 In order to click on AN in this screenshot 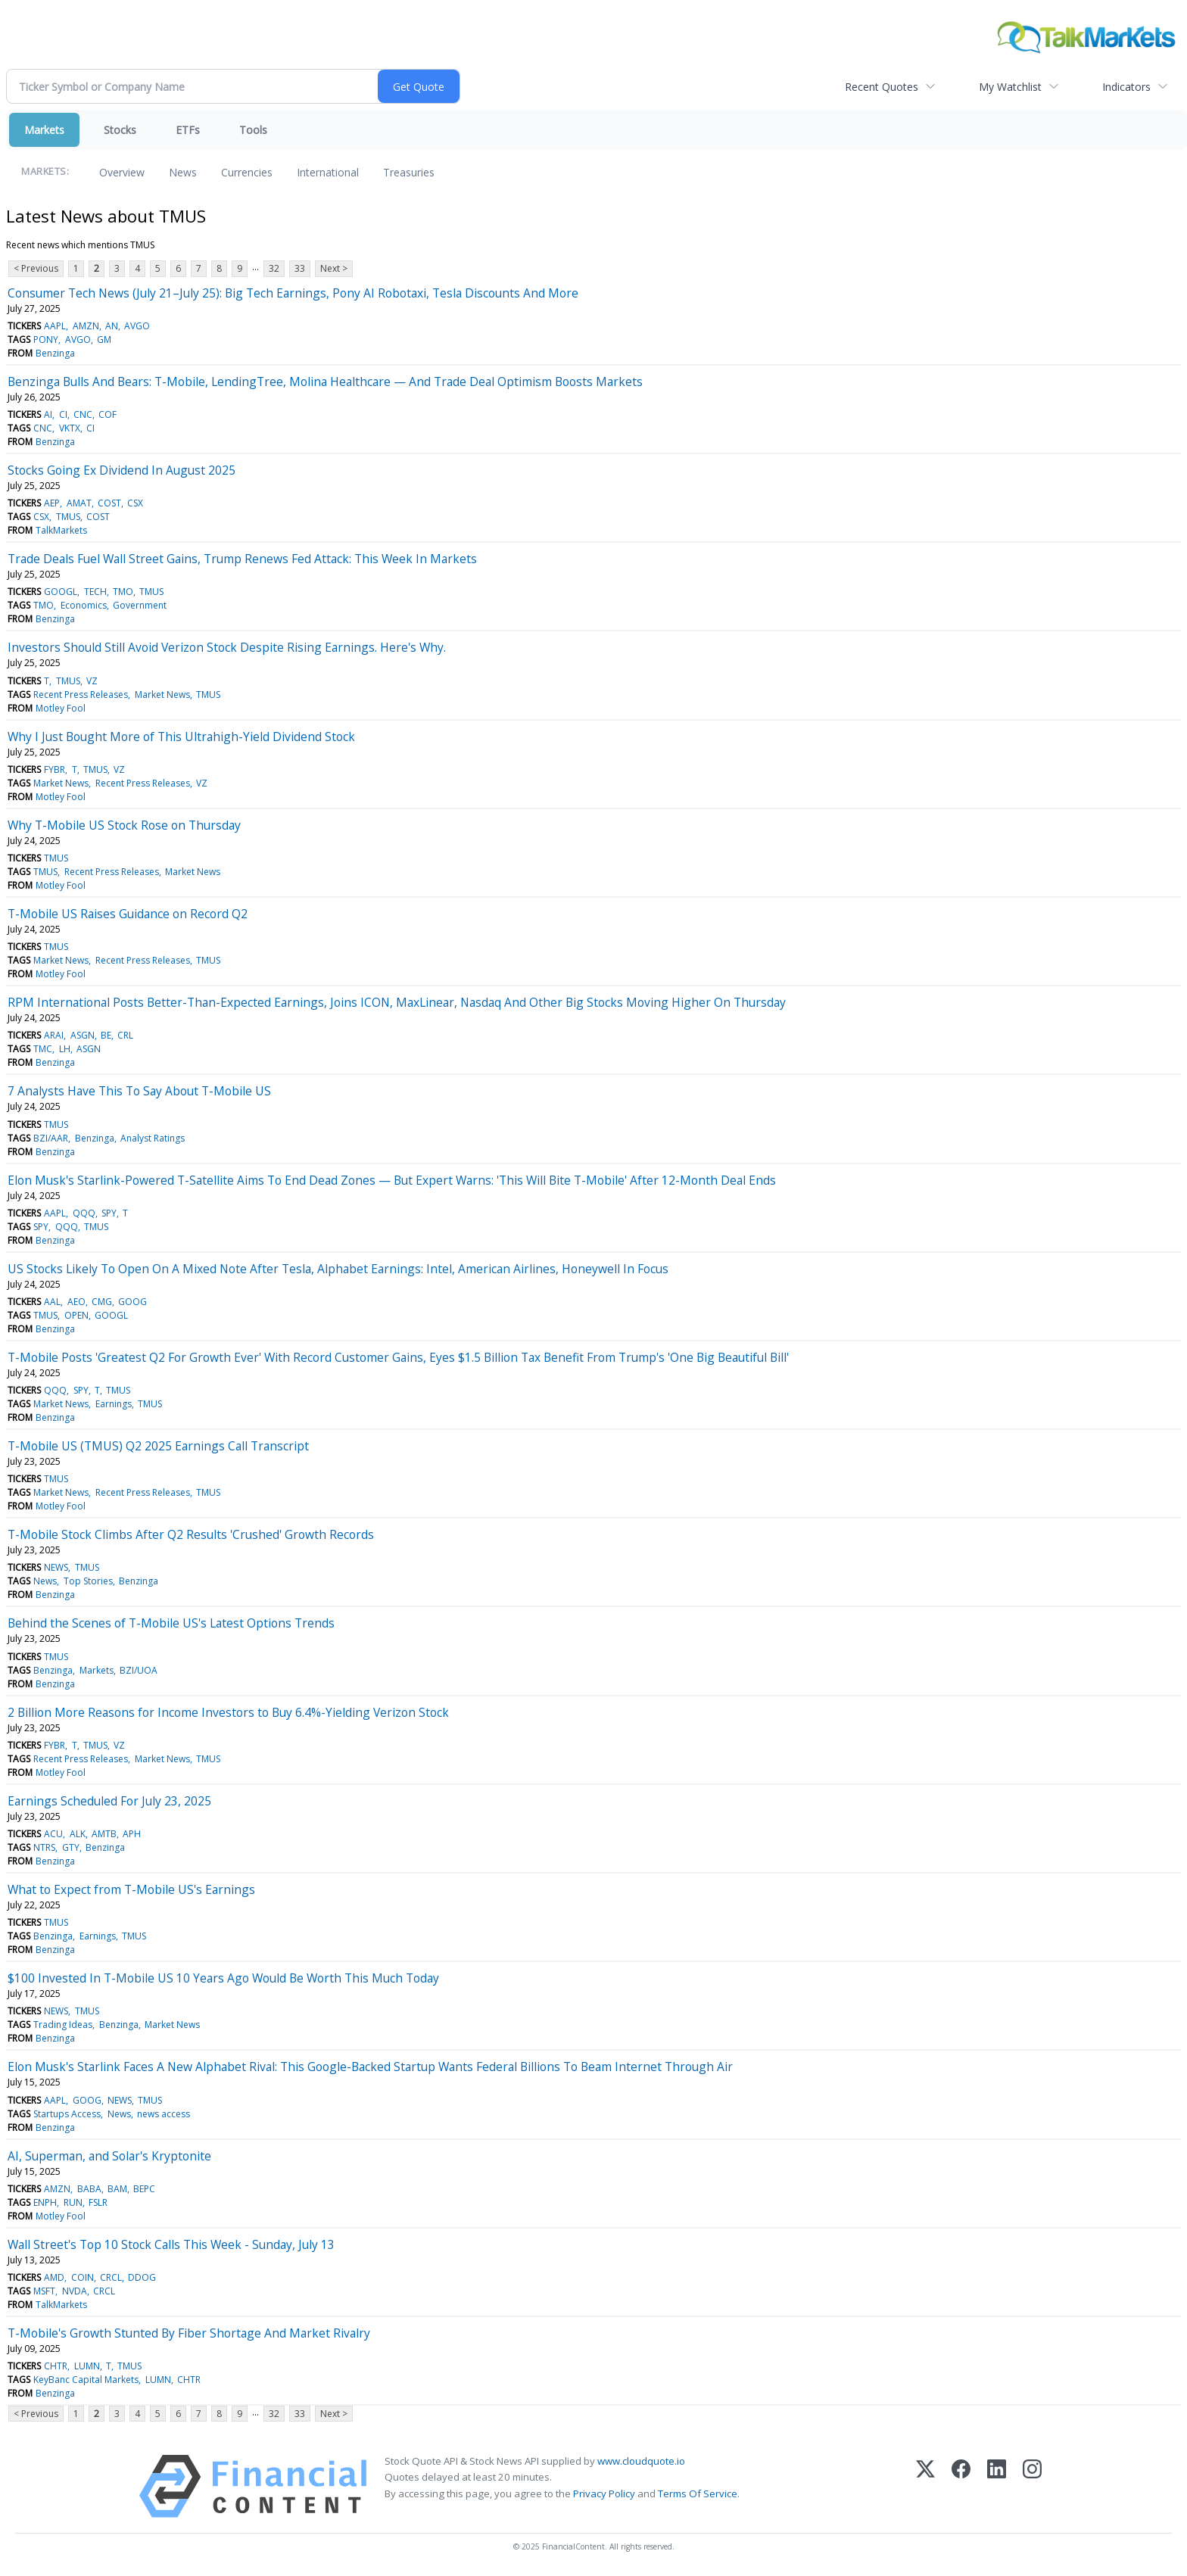, I will do `click(111, 325)`.